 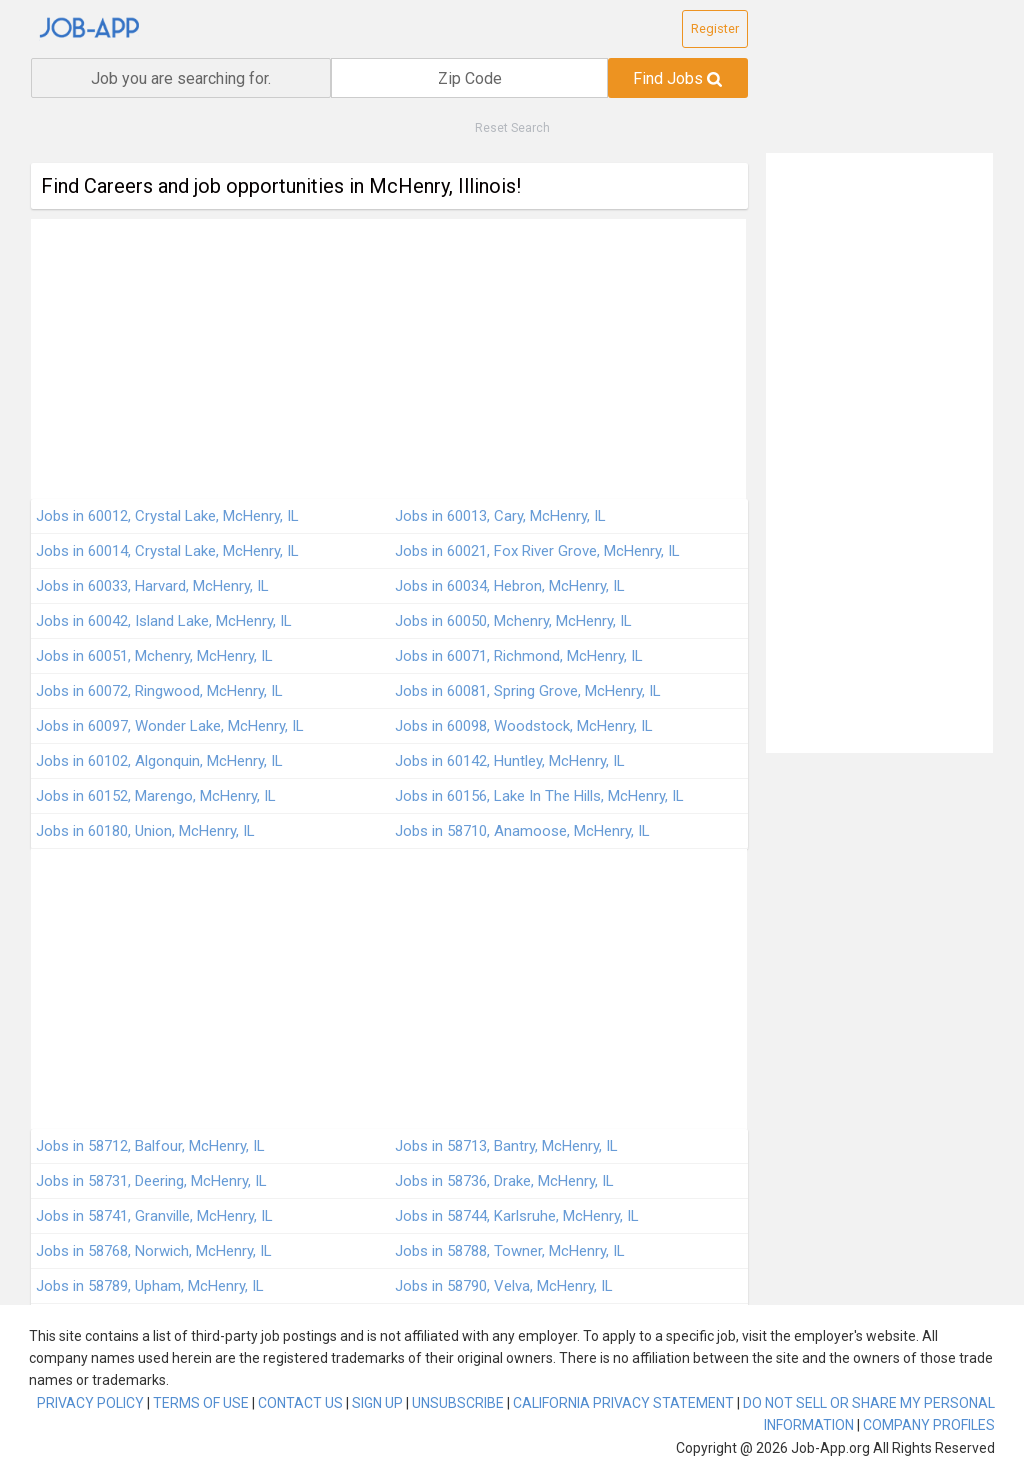 I want to click on Jobs in 60102, Algonquin, McHenry, IL, so click(x=159, y=761).